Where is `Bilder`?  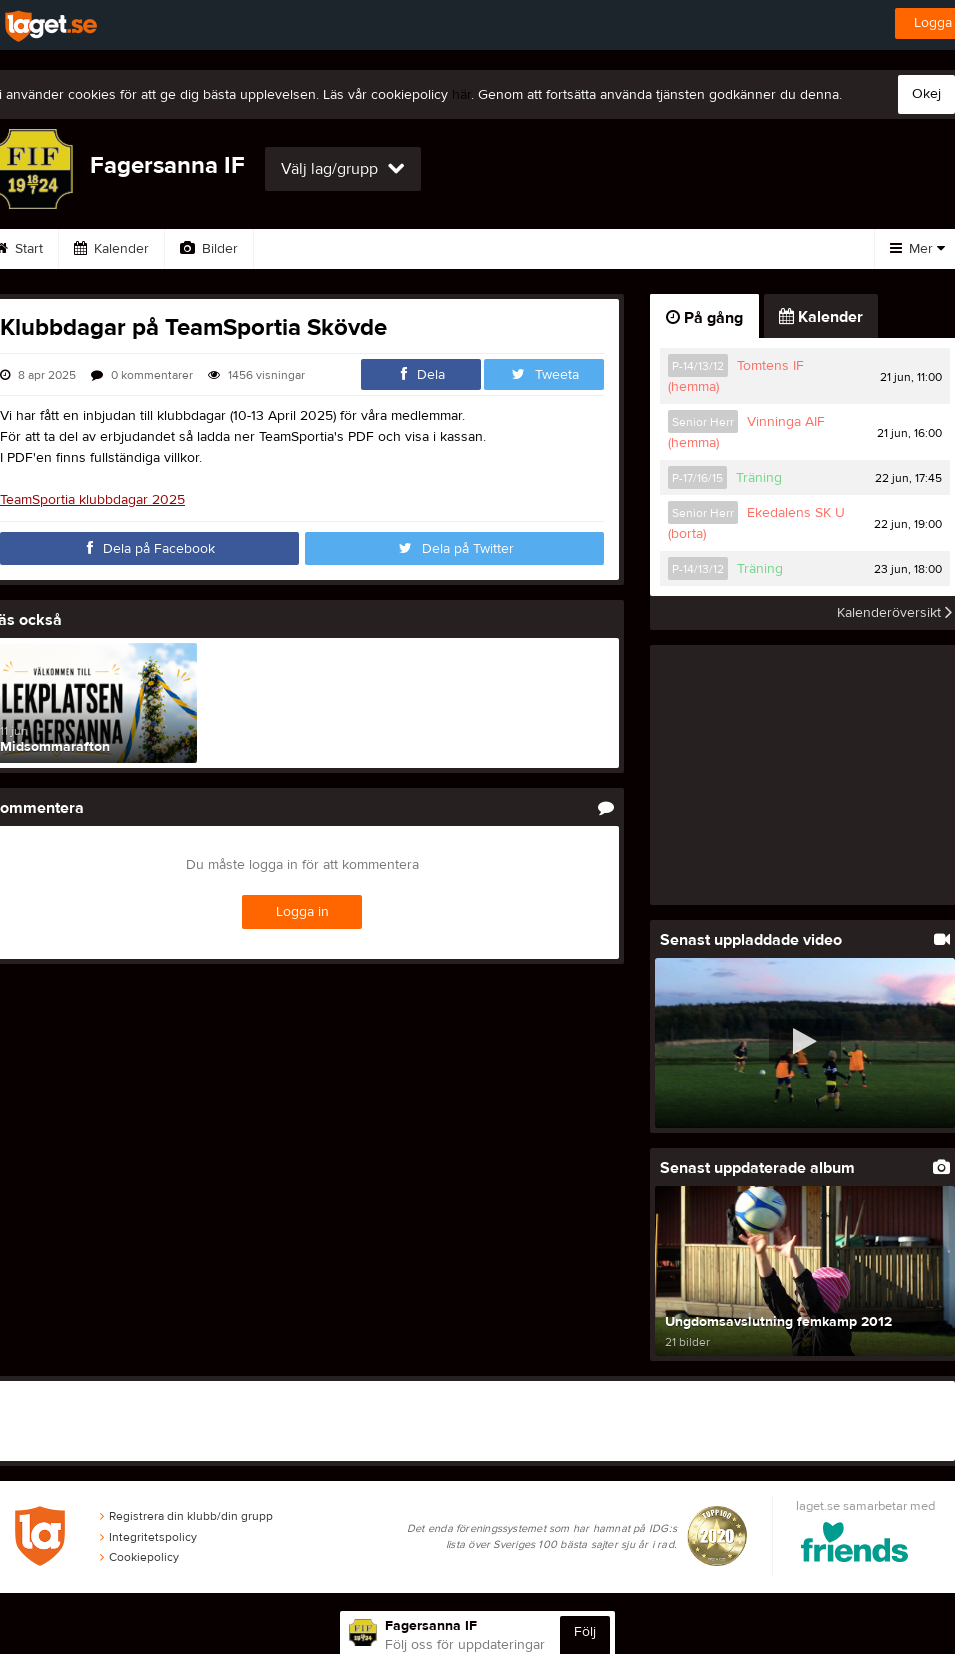
Bilder is located at coordinates (209, 249).